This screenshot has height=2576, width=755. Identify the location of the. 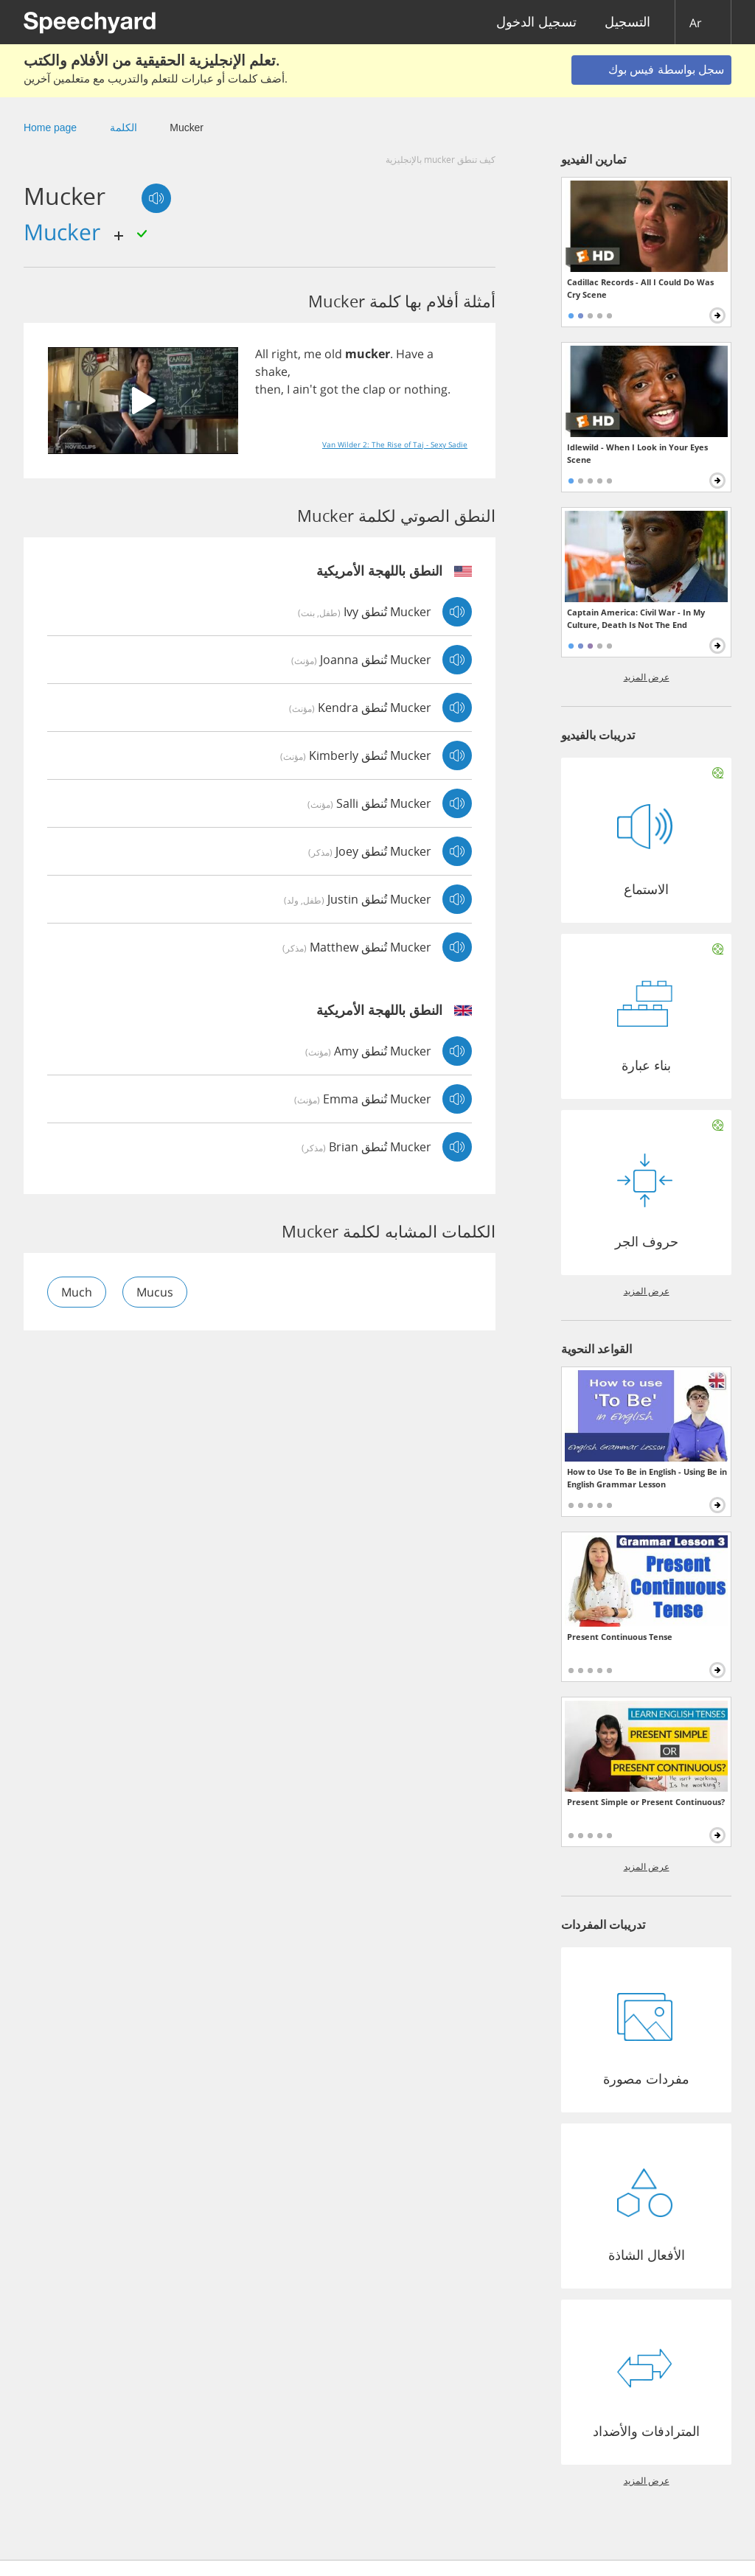
(350, 389).